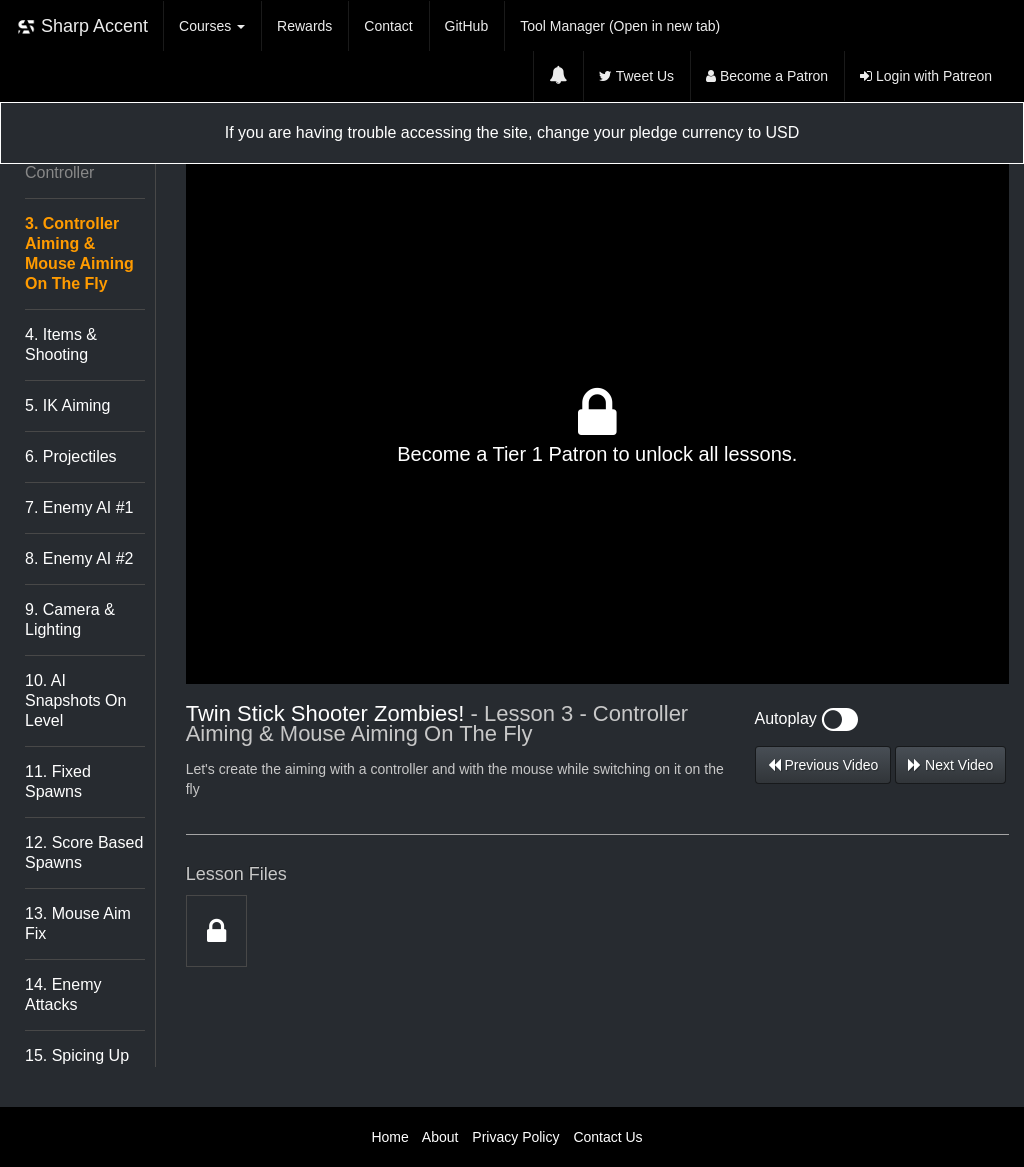 This screenshot has width=1024, height=1167. I want to click on About, so click(440, 1137).